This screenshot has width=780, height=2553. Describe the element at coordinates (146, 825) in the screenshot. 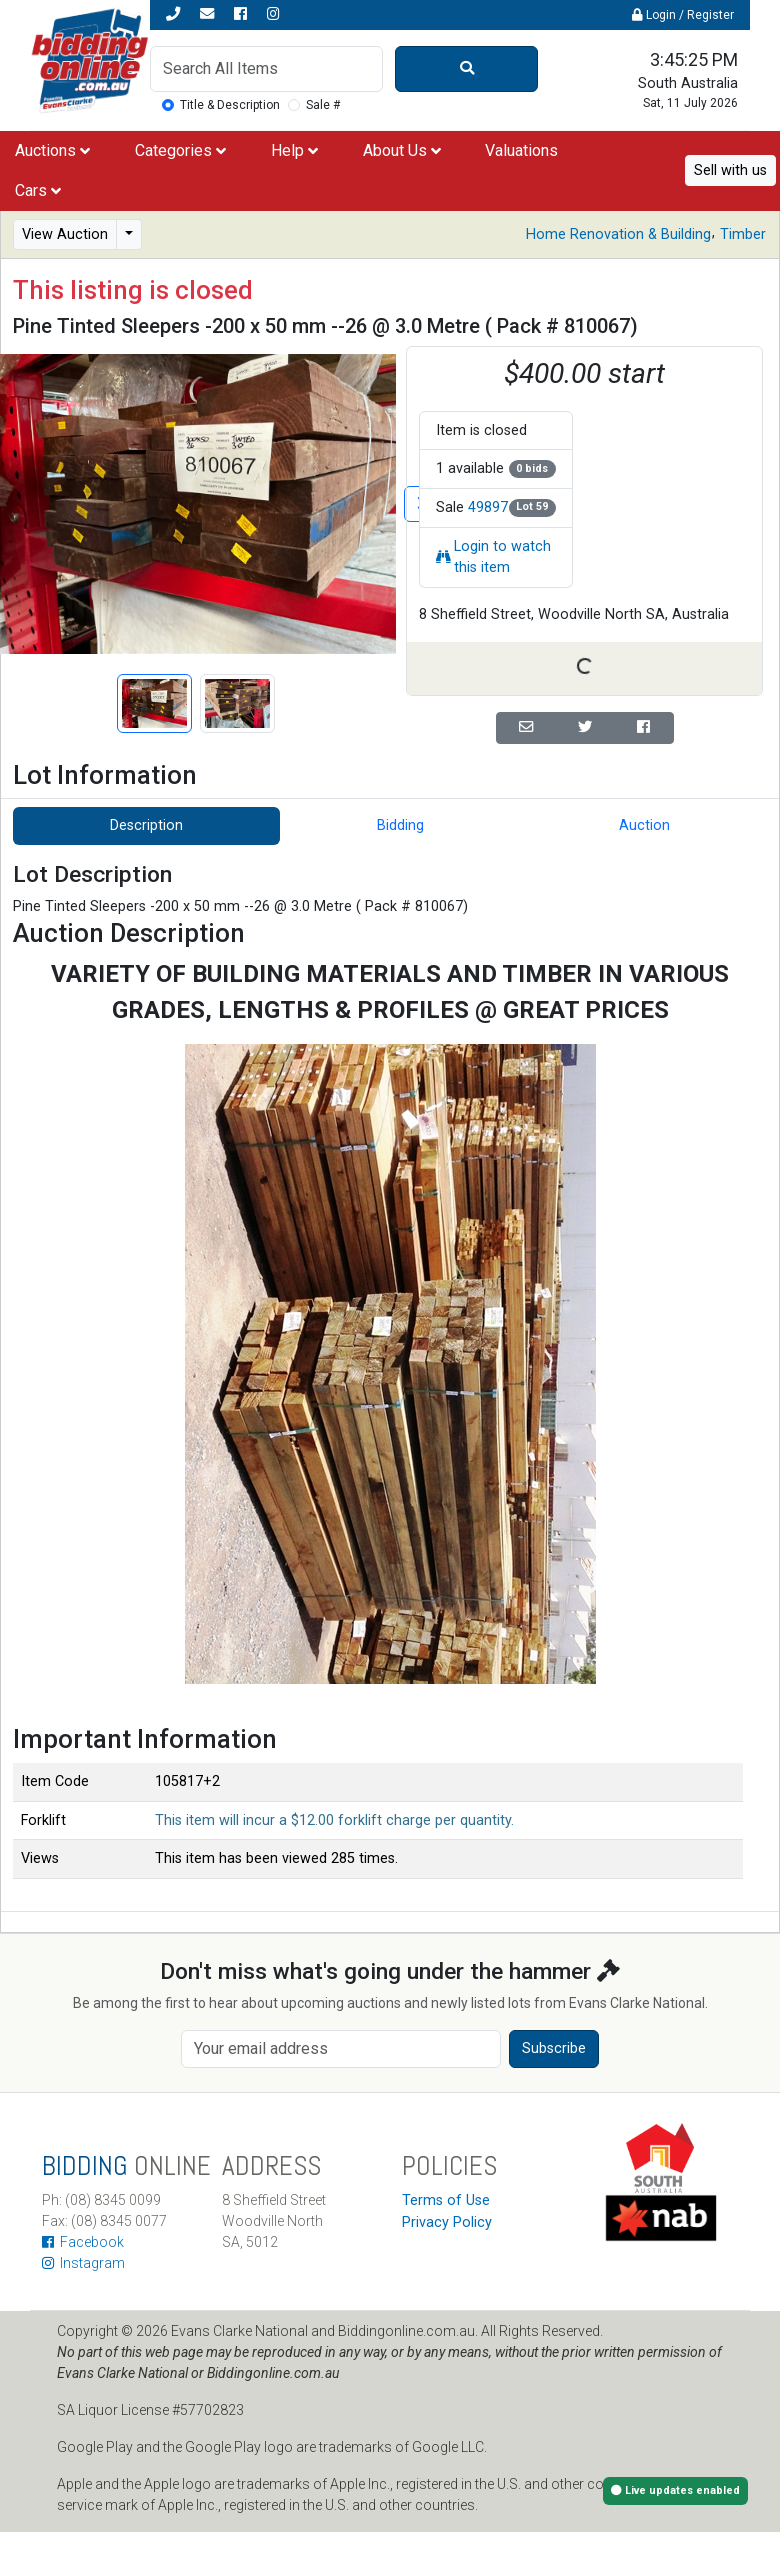

I see `Description` at that location.